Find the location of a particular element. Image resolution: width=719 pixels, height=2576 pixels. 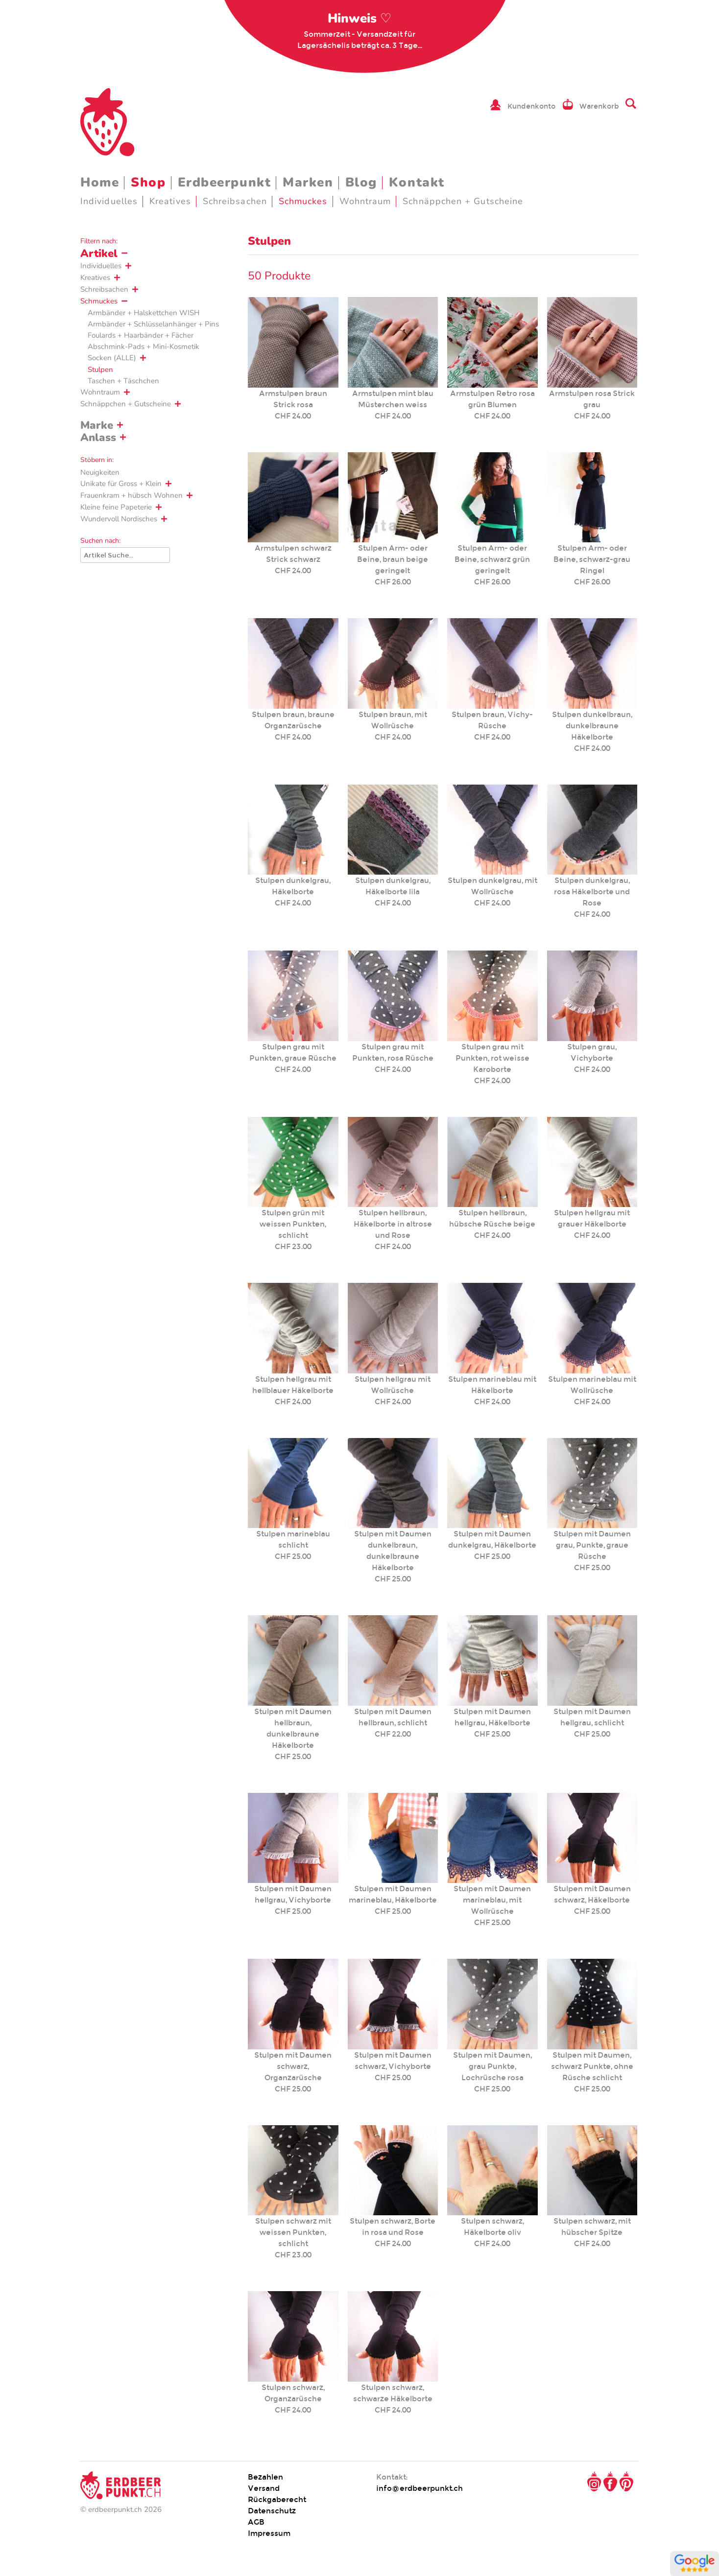

Artikel is located at coordinates (99, 253).